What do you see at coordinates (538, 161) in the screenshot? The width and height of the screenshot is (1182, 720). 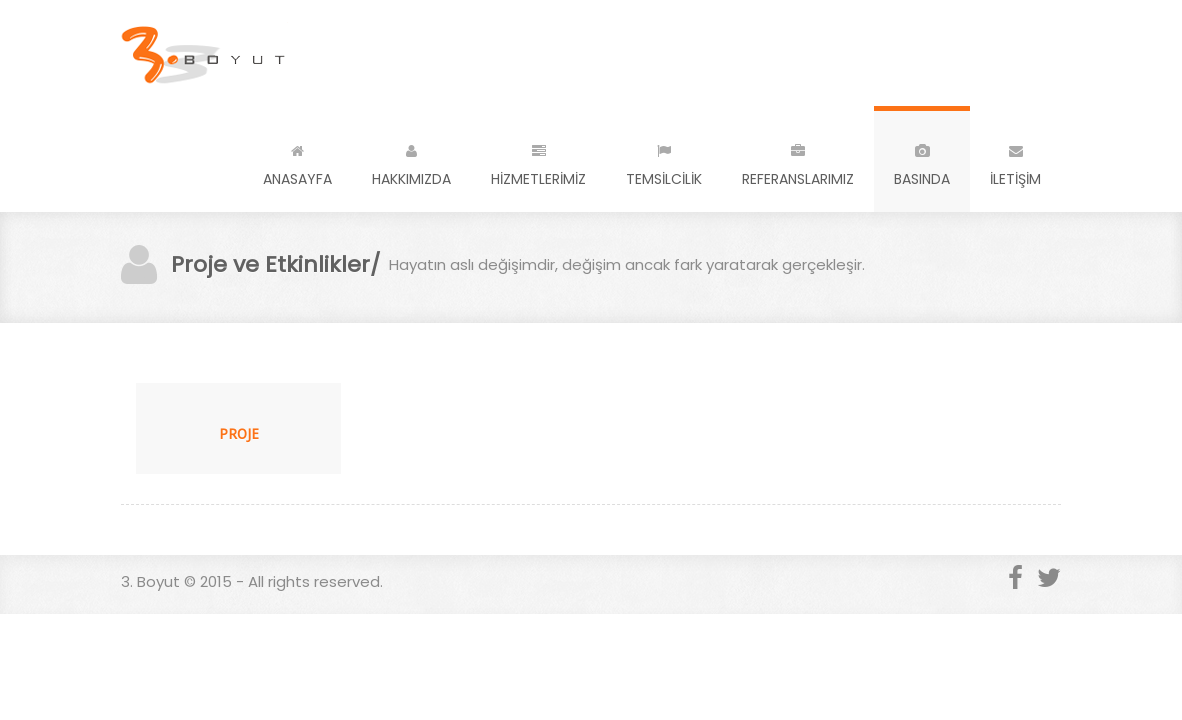 I see `HİZMETLERİMİZ` at bounding box center [538, 161].